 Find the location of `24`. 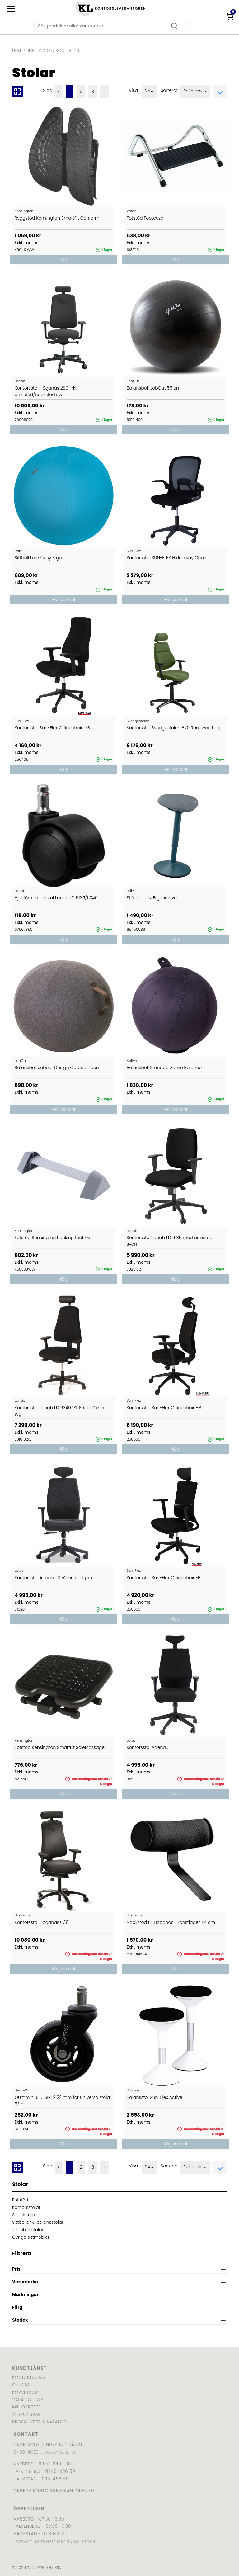

24 is located at coordinates (150, 91).